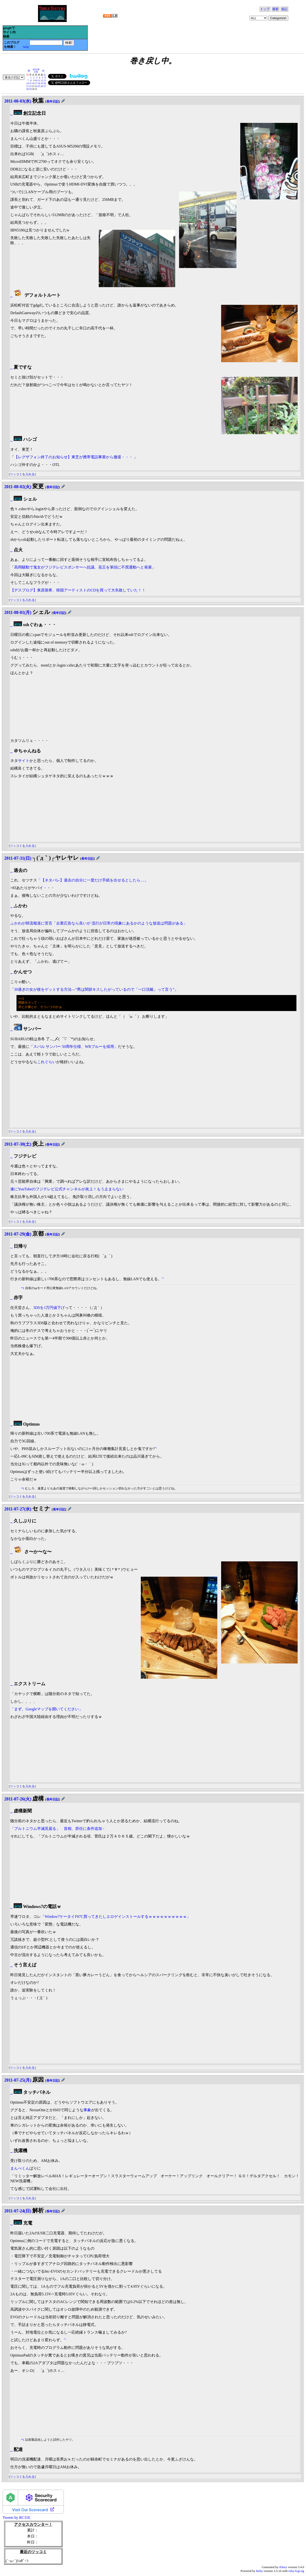 Image resolution: width=306 pixels, height=2576 pixels. I want to click on 「プルトニウム半減見届る」 首相、辞任に条件追加 -, so click(57, 1830).